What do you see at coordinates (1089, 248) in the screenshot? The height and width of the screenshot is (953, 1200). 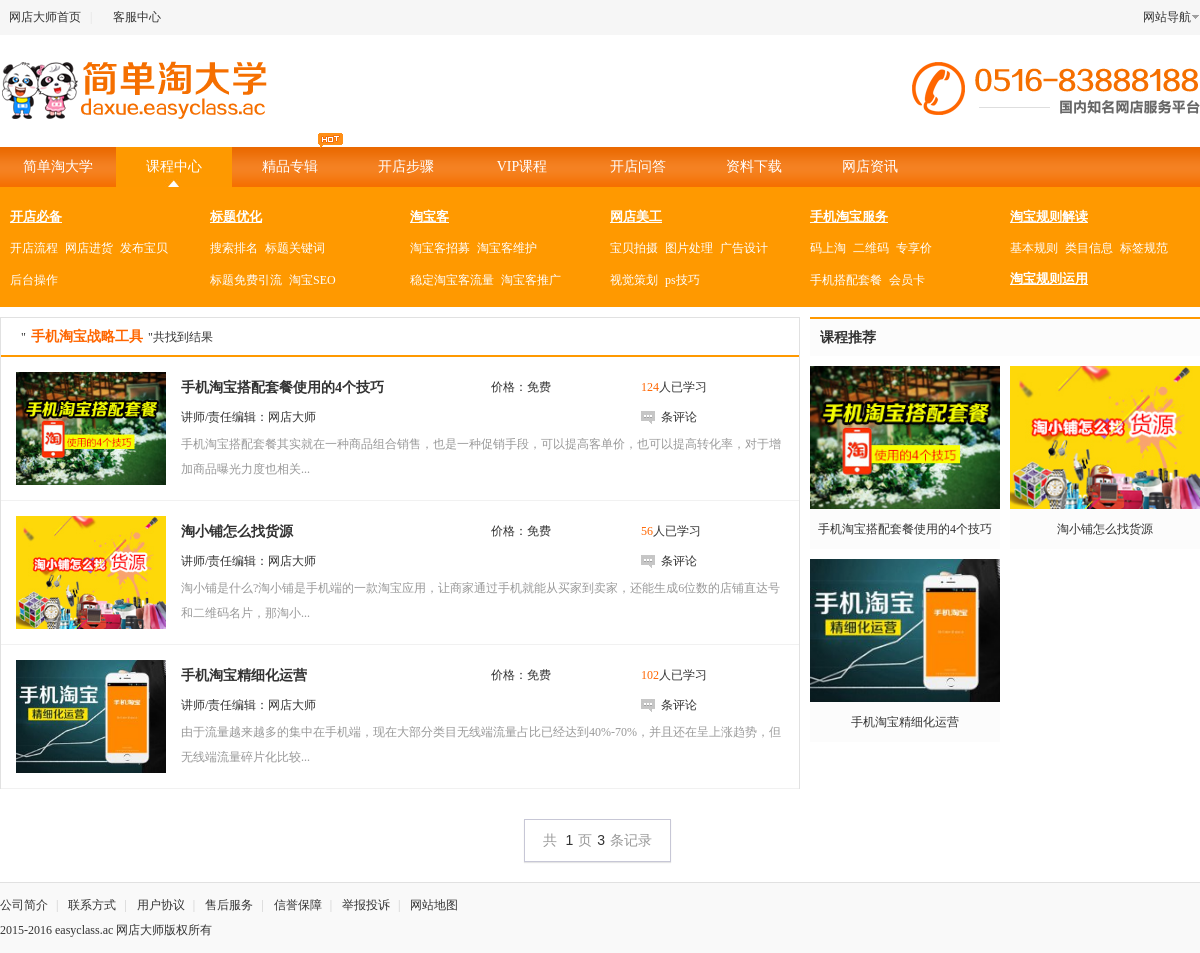 I see `类目信息` at bounding box center [1089, 248].